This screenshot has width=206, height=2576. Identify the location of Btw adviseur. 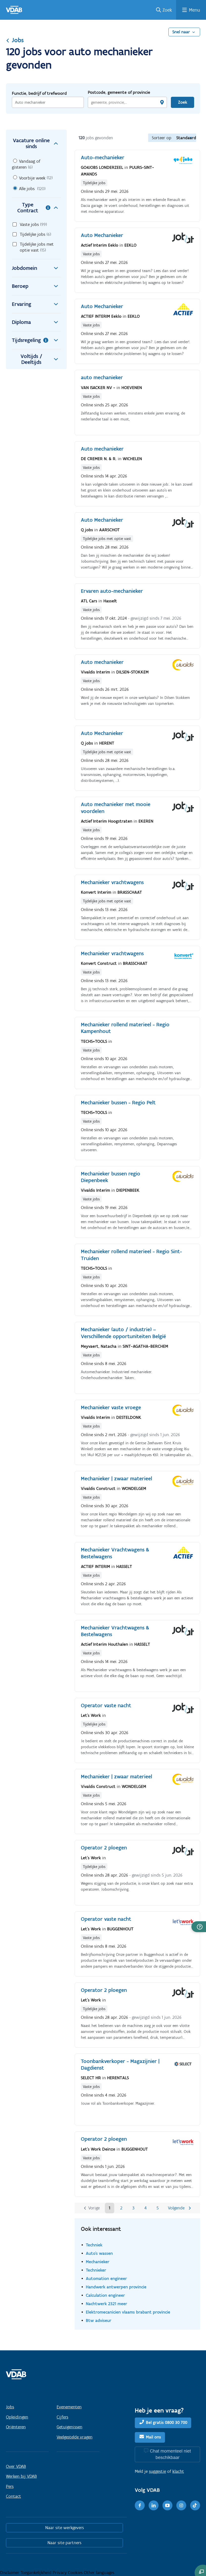
(98, 2320).